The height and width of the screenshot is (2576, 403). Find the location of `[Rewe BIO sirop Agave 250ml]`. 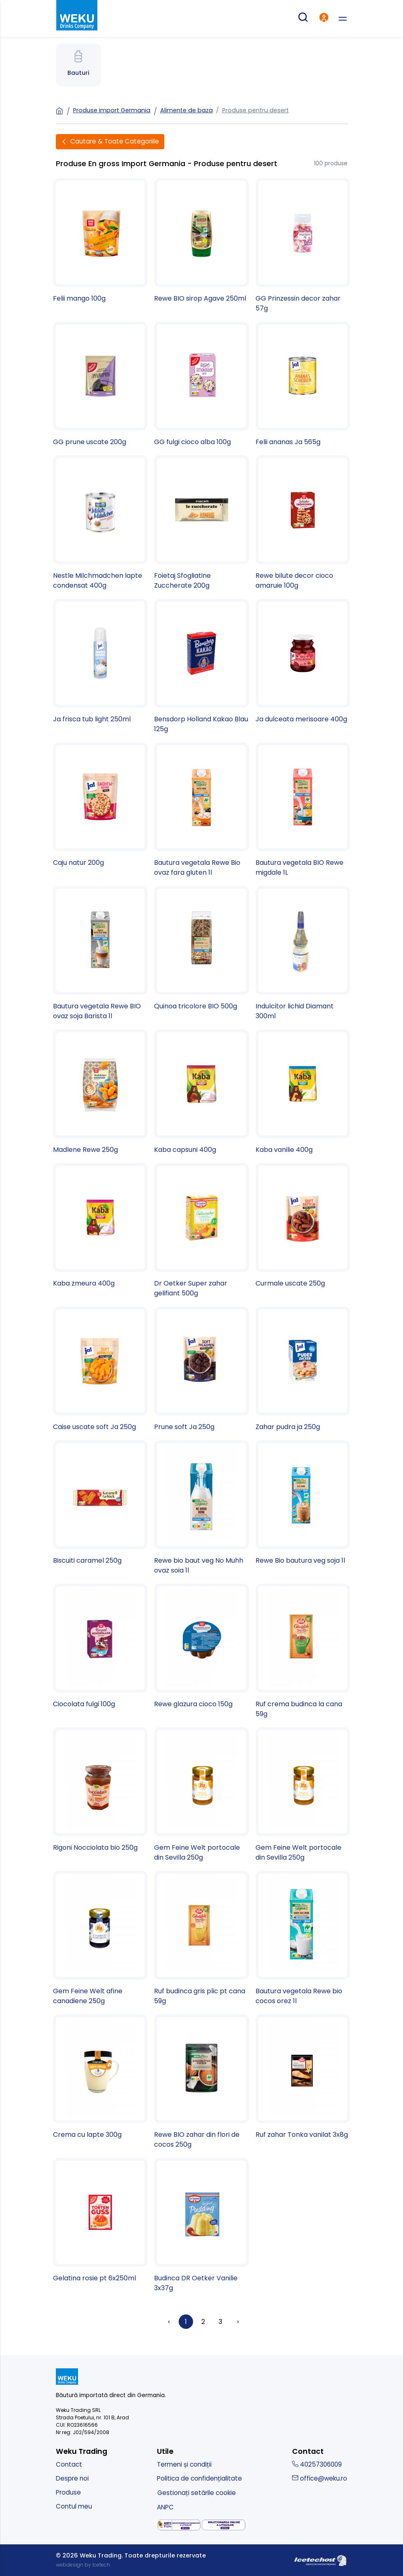

[Rewe BIO sirop Agave 250ml] is located at coordinates (201, 240).